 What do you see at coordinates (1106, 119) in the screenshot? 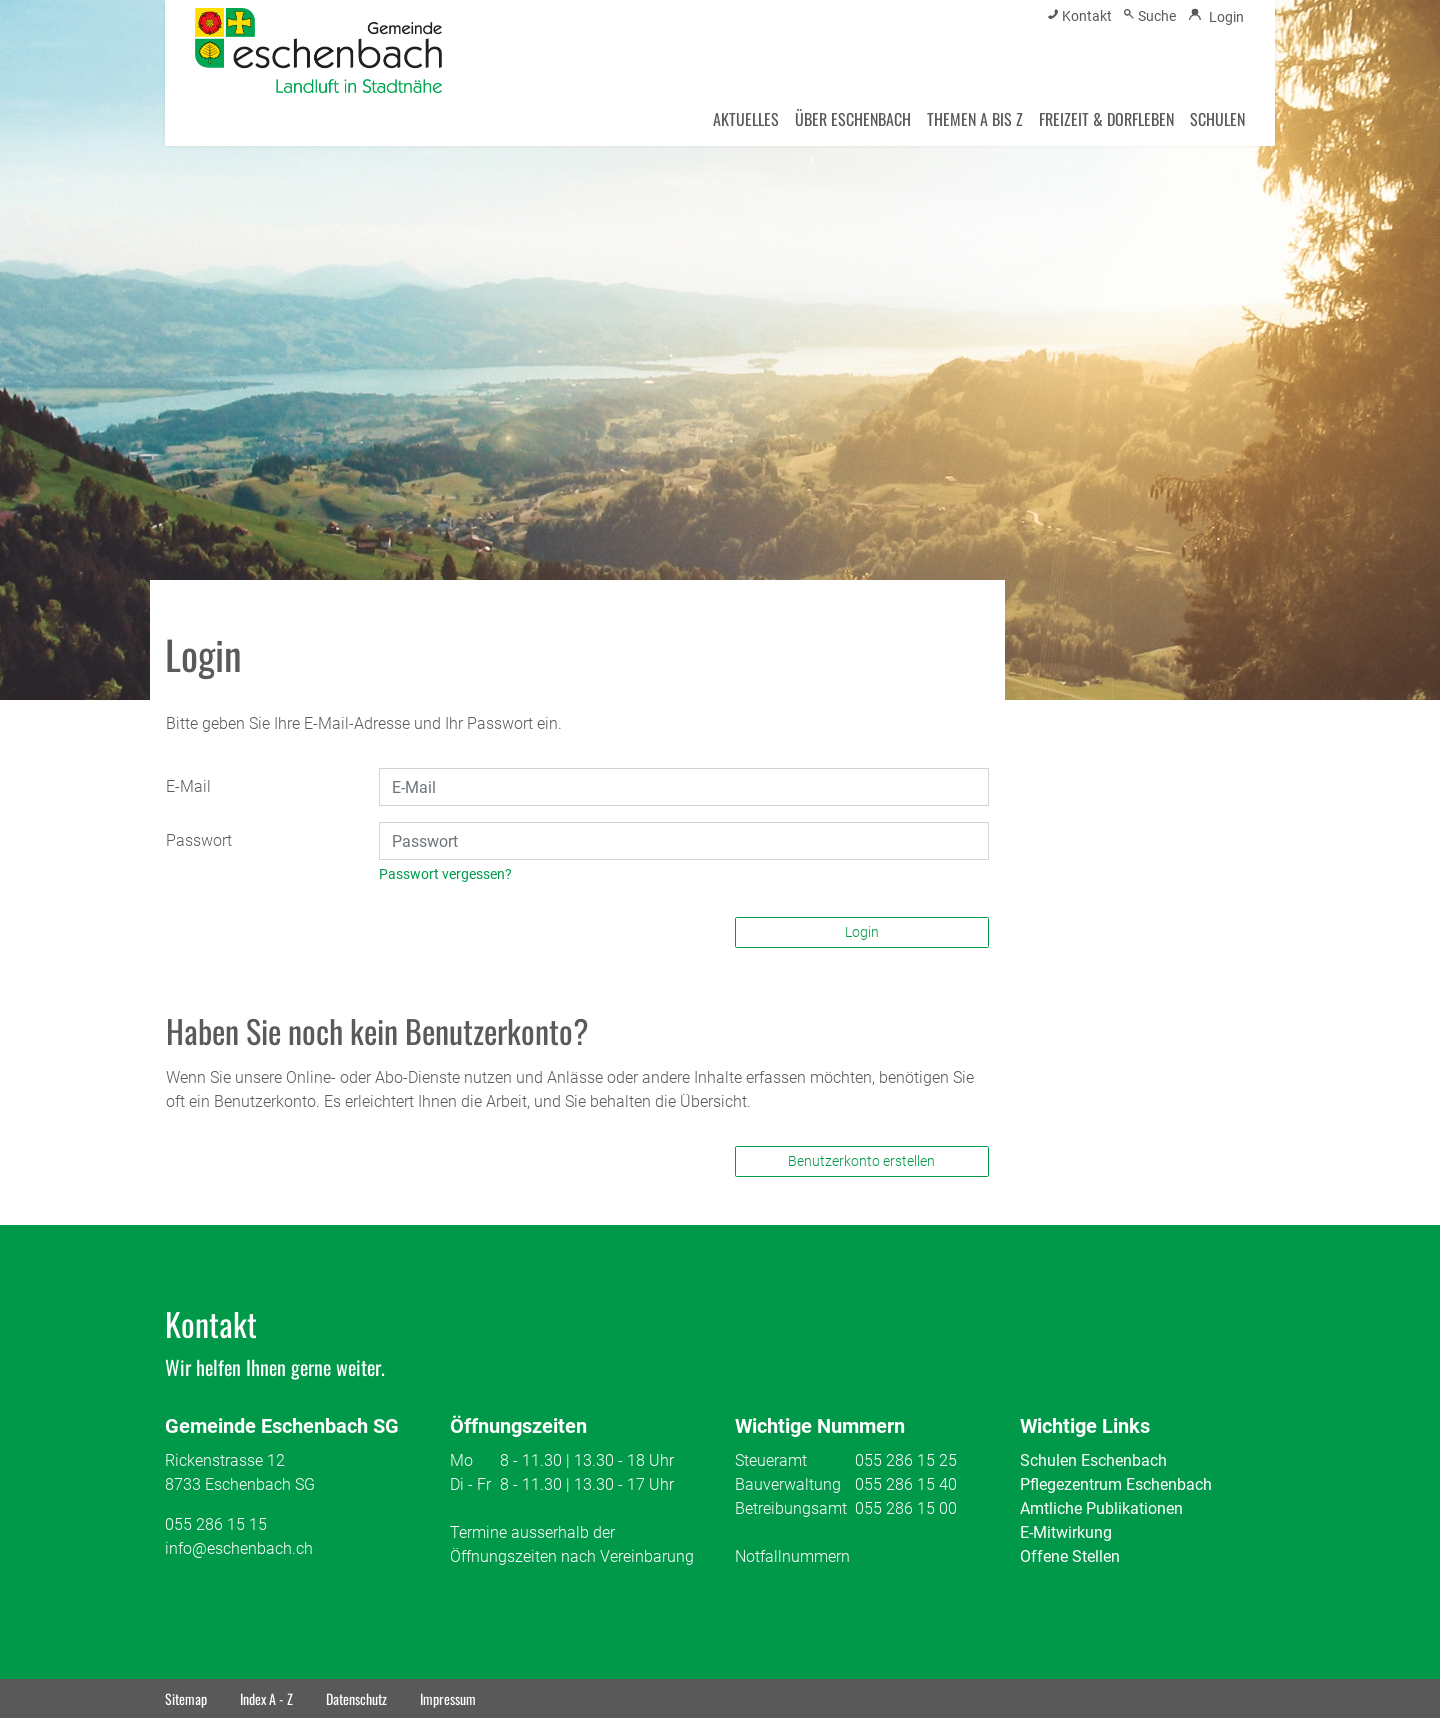
I see `FREIZEIT & DORFLEBEN` at bounding box center [1106, 119].